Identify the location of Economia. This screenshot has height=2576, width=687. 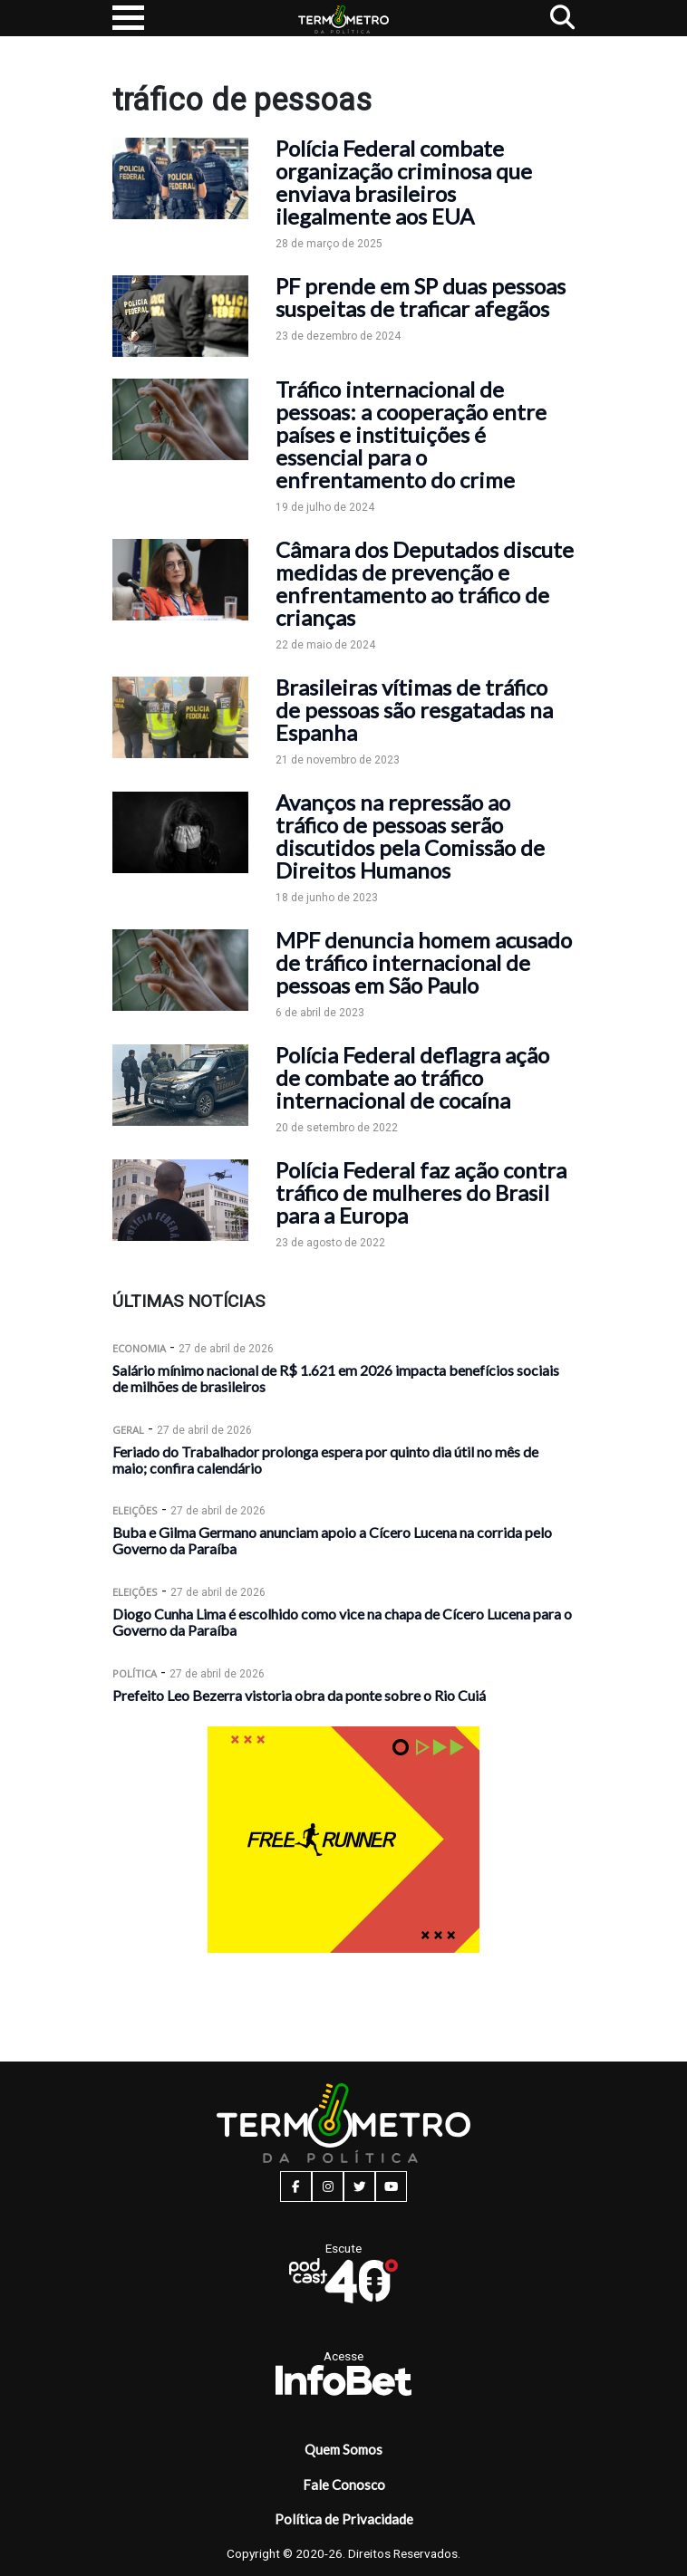
(139, 1348).